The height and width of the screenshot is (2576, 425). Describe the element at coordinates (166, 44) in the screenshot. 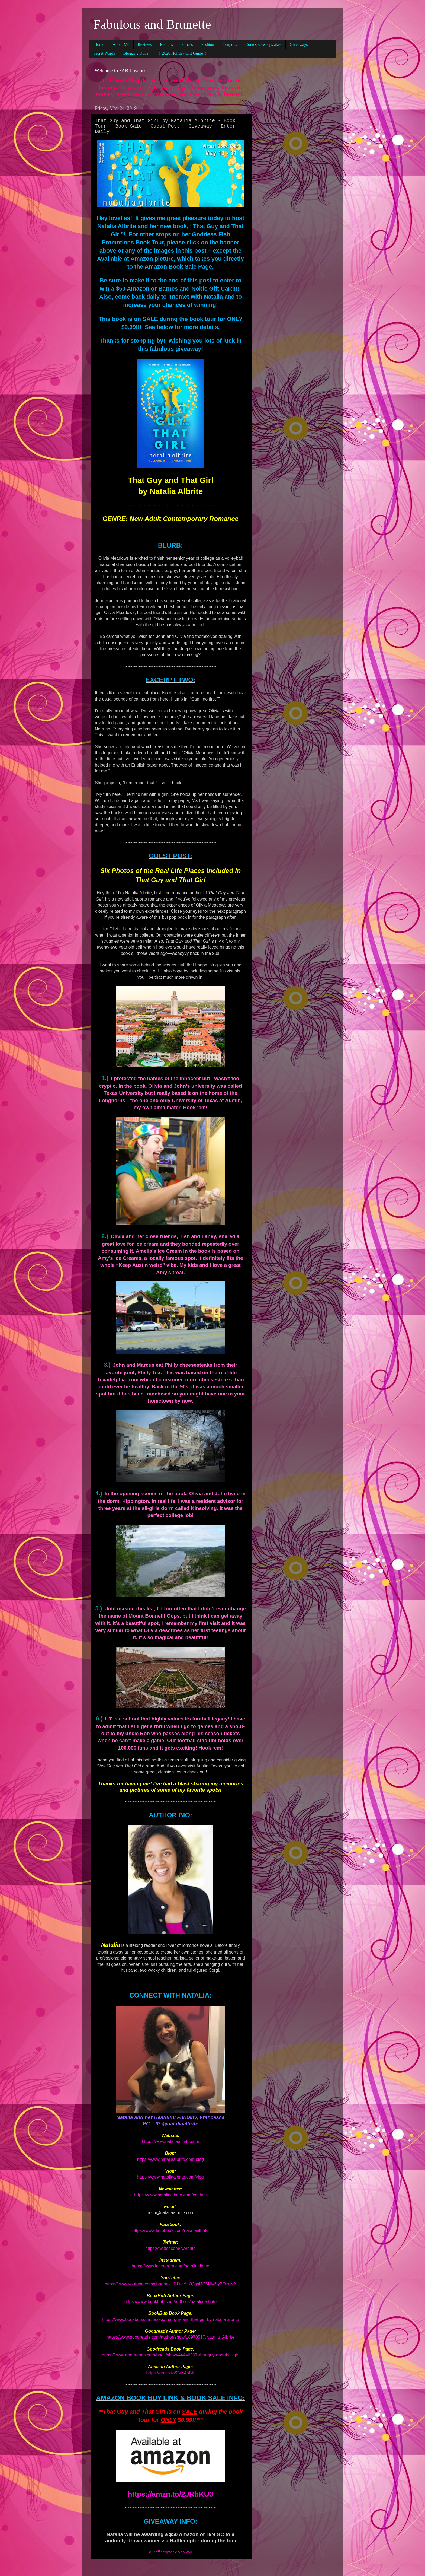

I see `Recipes` at that location.